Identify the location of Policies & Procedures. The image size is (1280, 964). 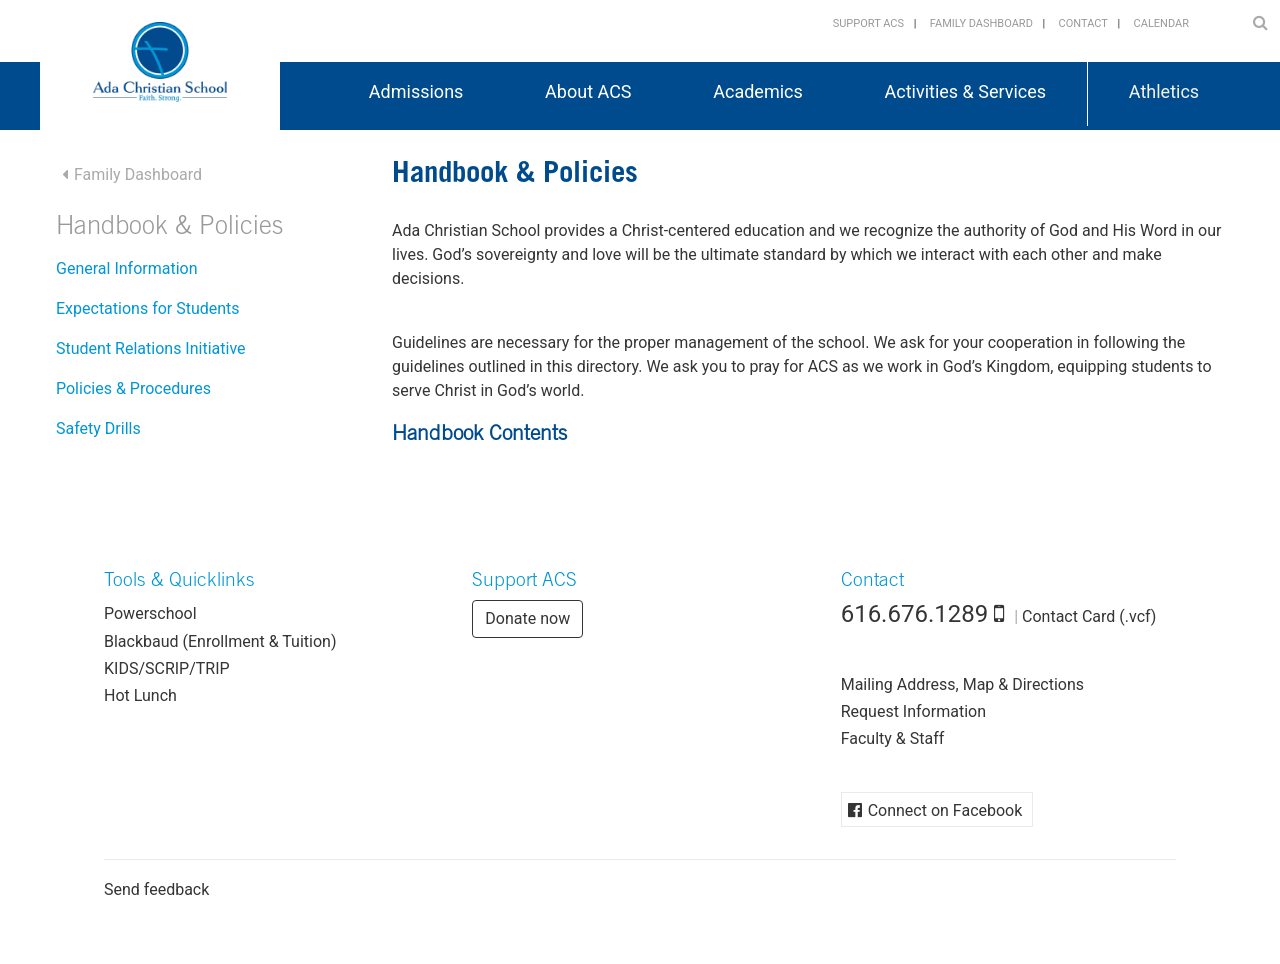
(133, 388).